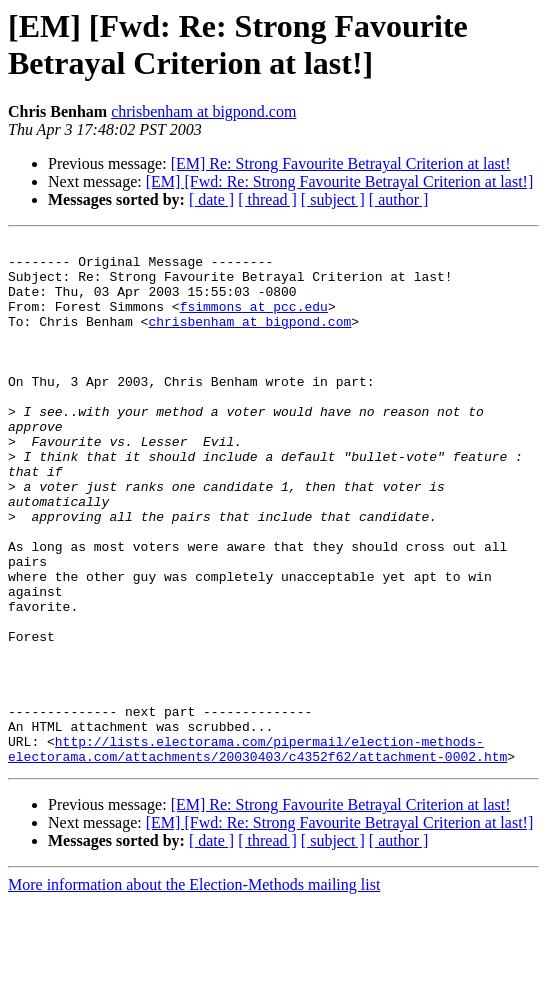 The width and height of the screenshot is (547, 1007). Describe the element at coordinates (267, 199) in the screenshot. I see `[ thread ]` at that location.